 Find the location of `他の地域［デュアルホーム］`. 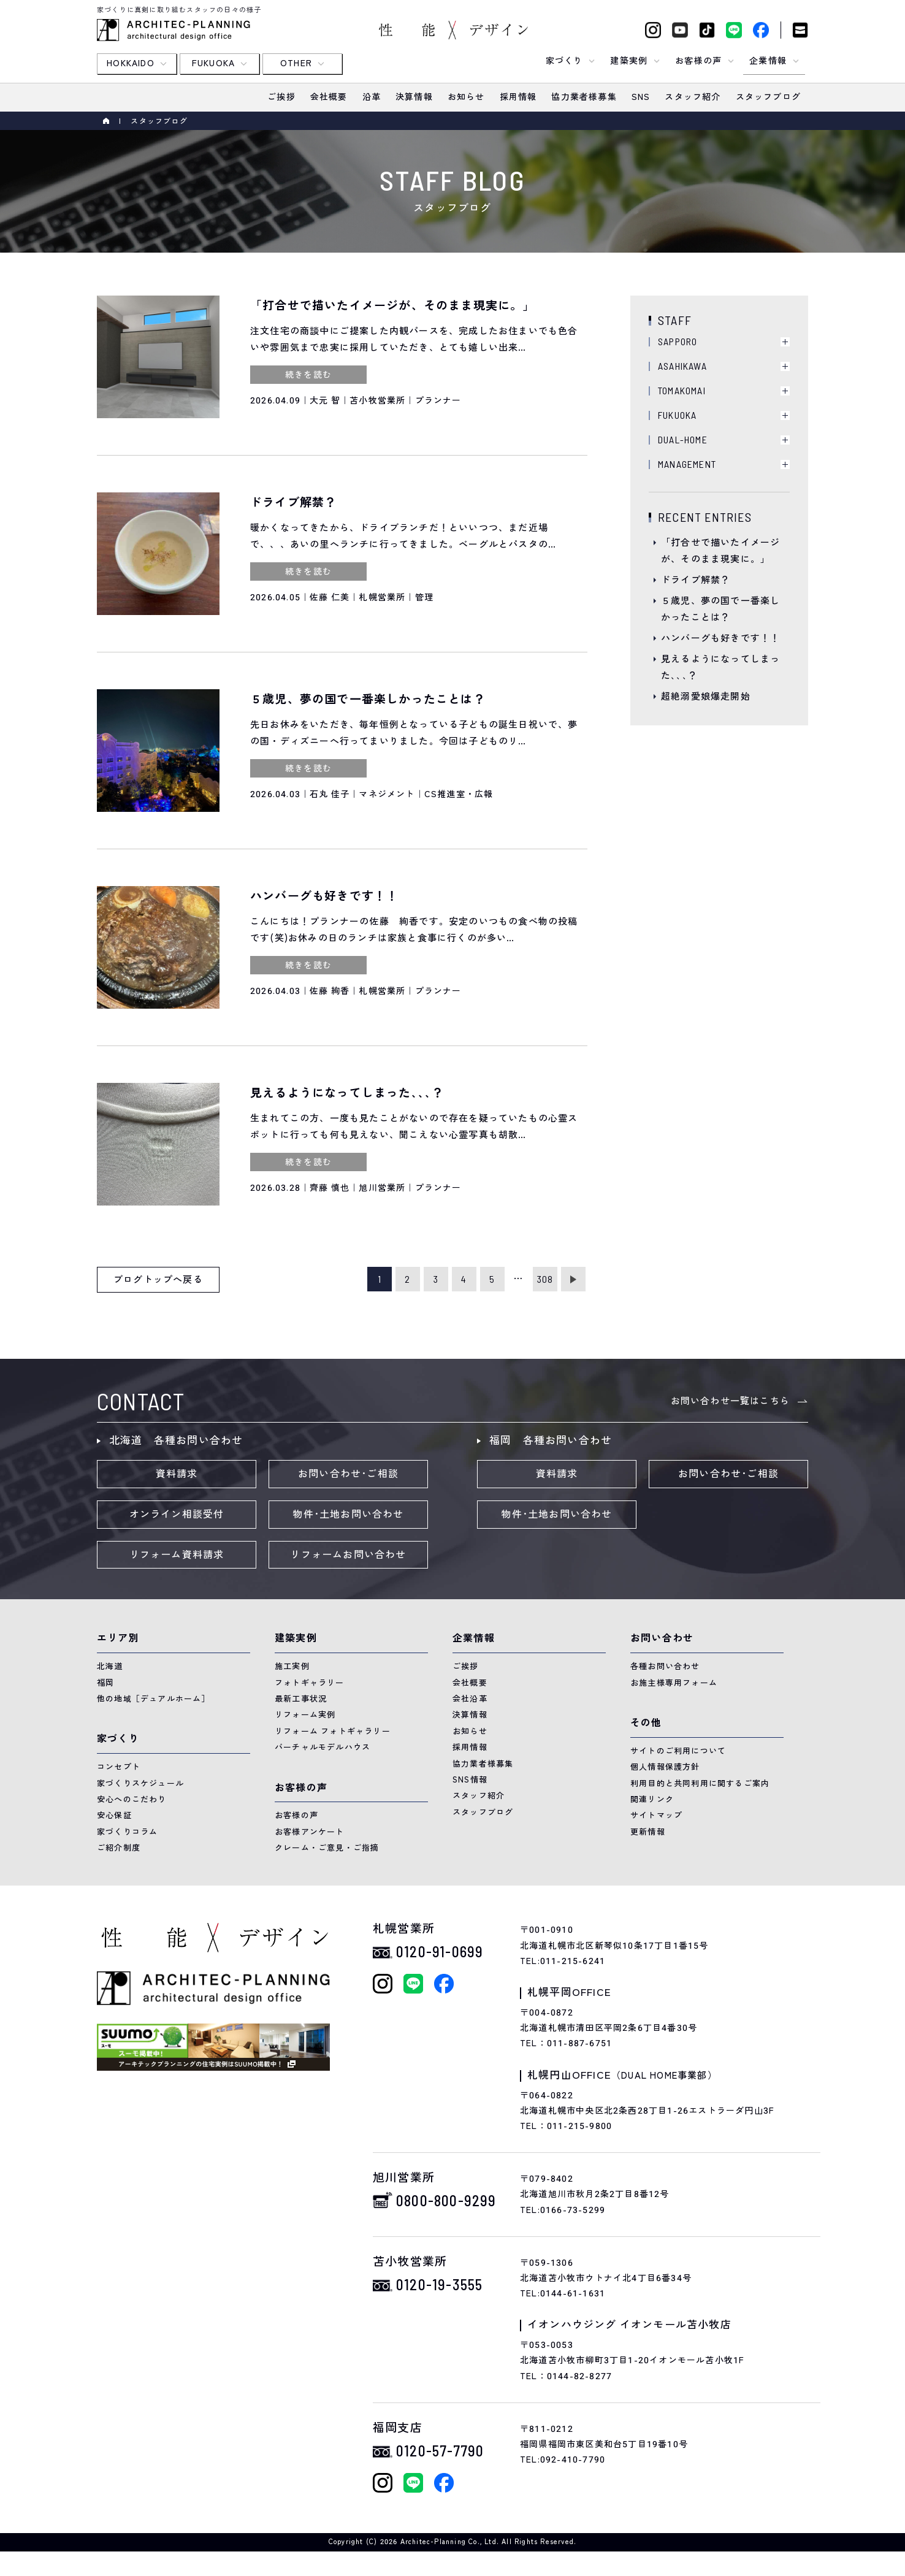

他の地域［デュアルホーム］ is located at coordinates (153, 1699).